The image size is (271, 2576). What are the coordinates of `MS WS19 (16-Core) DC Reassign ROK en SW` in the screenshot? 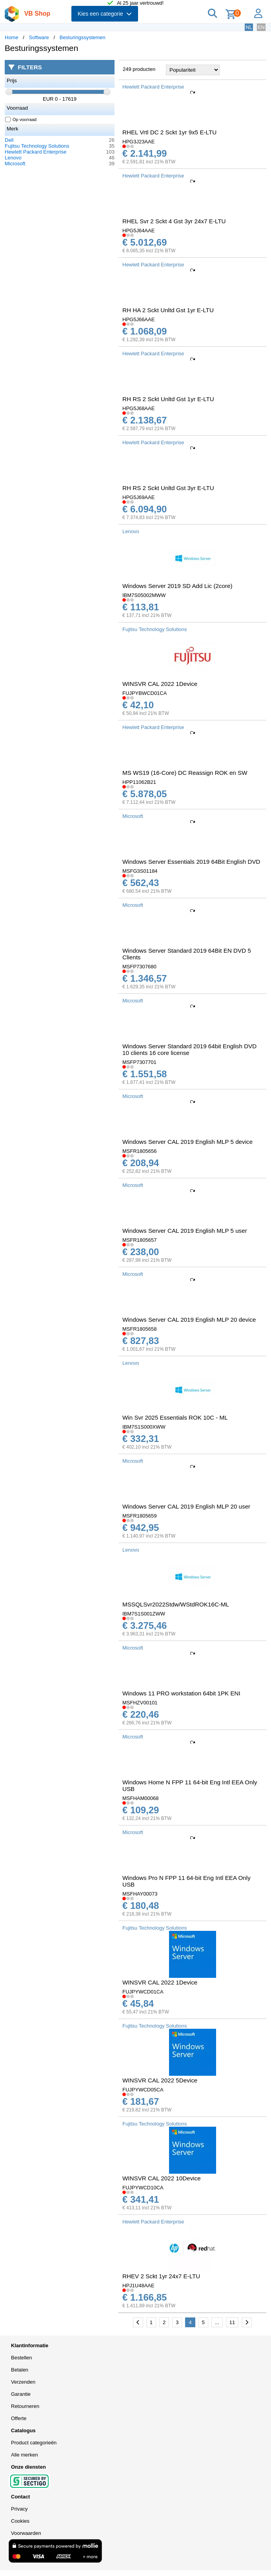 It's located at (184, 772).